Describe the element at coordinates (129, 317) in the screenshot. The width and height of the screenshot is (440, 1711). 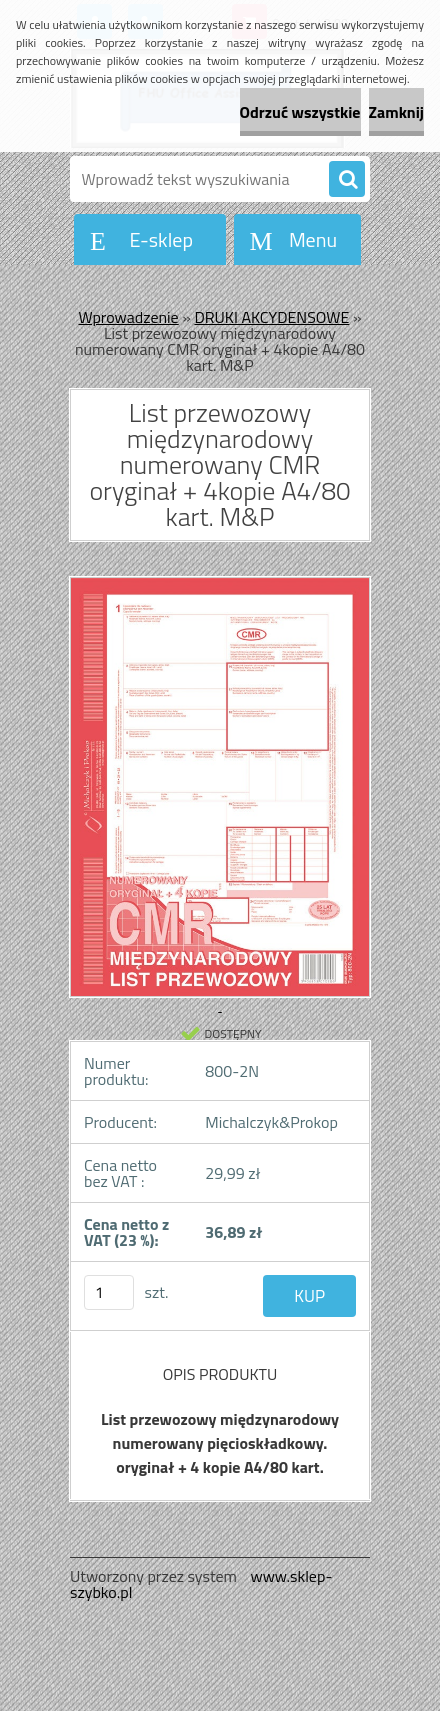
I see `Wprowadzenie` at that location.